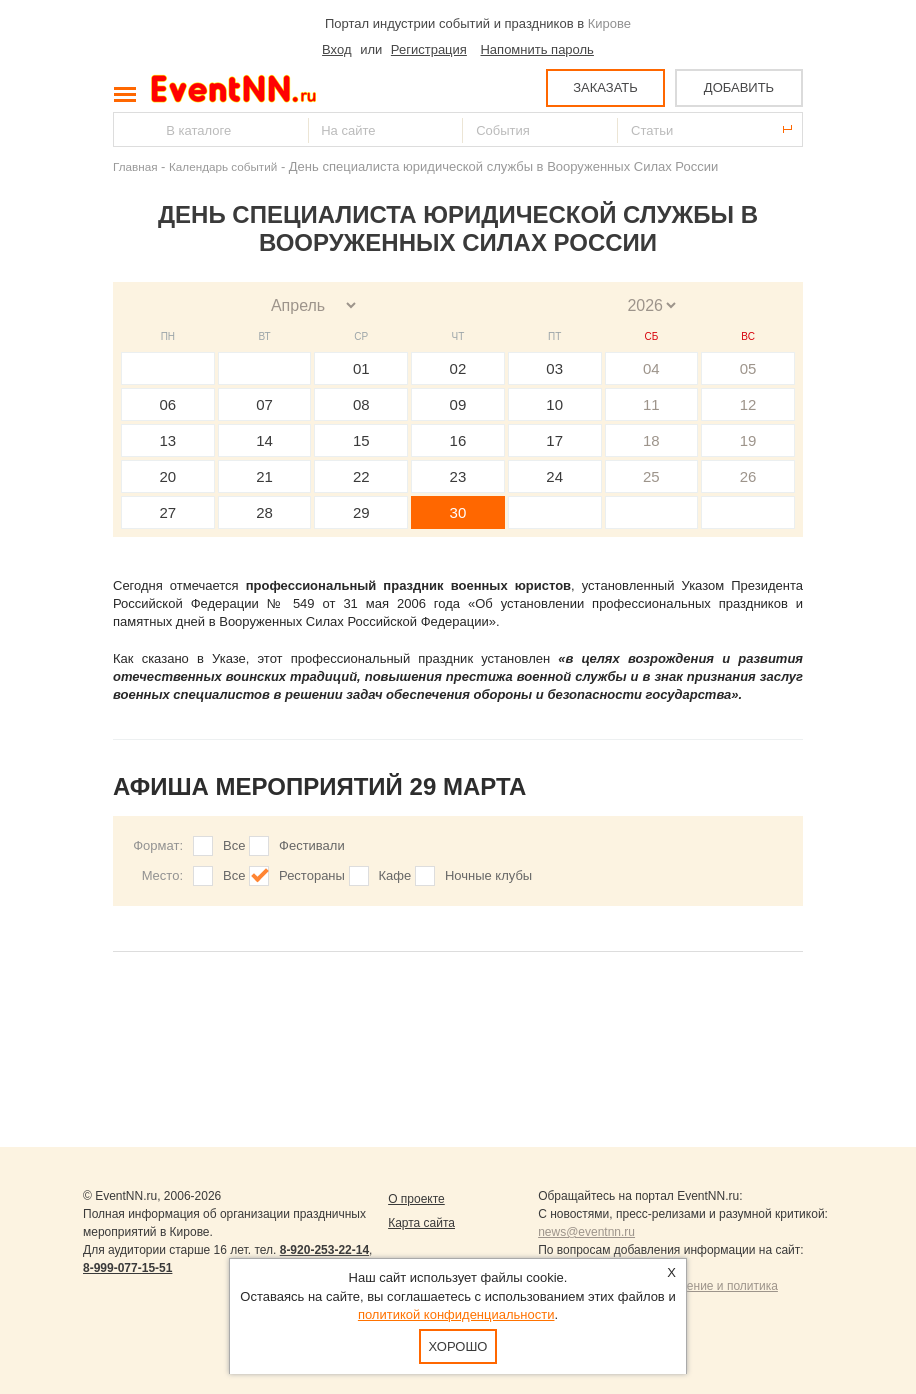 The width and height of the screenshot is (916, 1394). I want to click on Все, so click(234, 845).